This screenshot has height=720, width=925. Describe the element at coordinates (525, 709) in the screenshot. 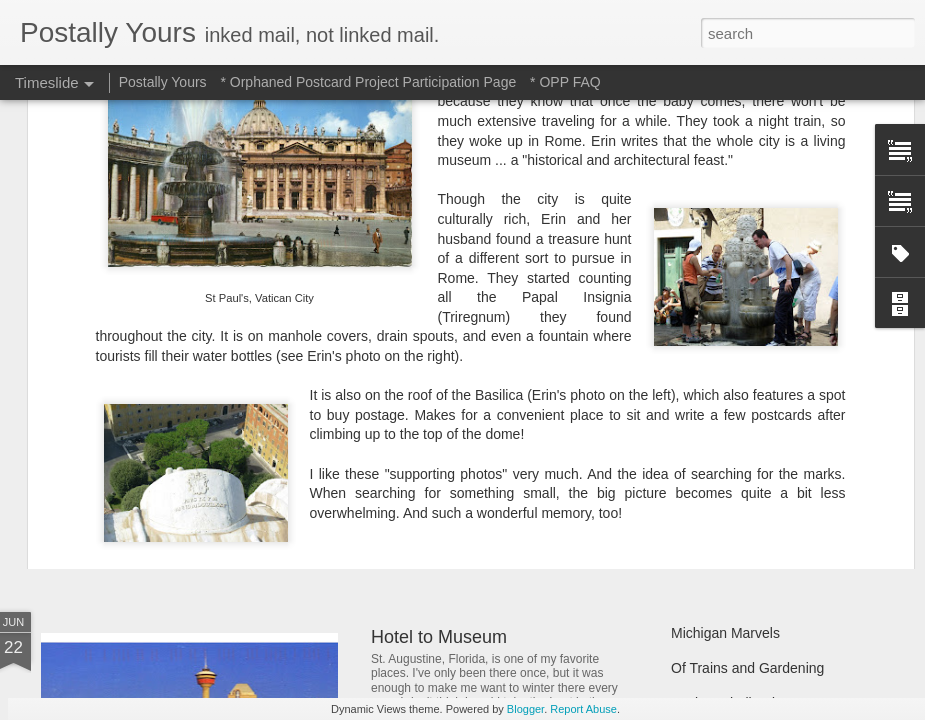

I see `Blogger` at that location.